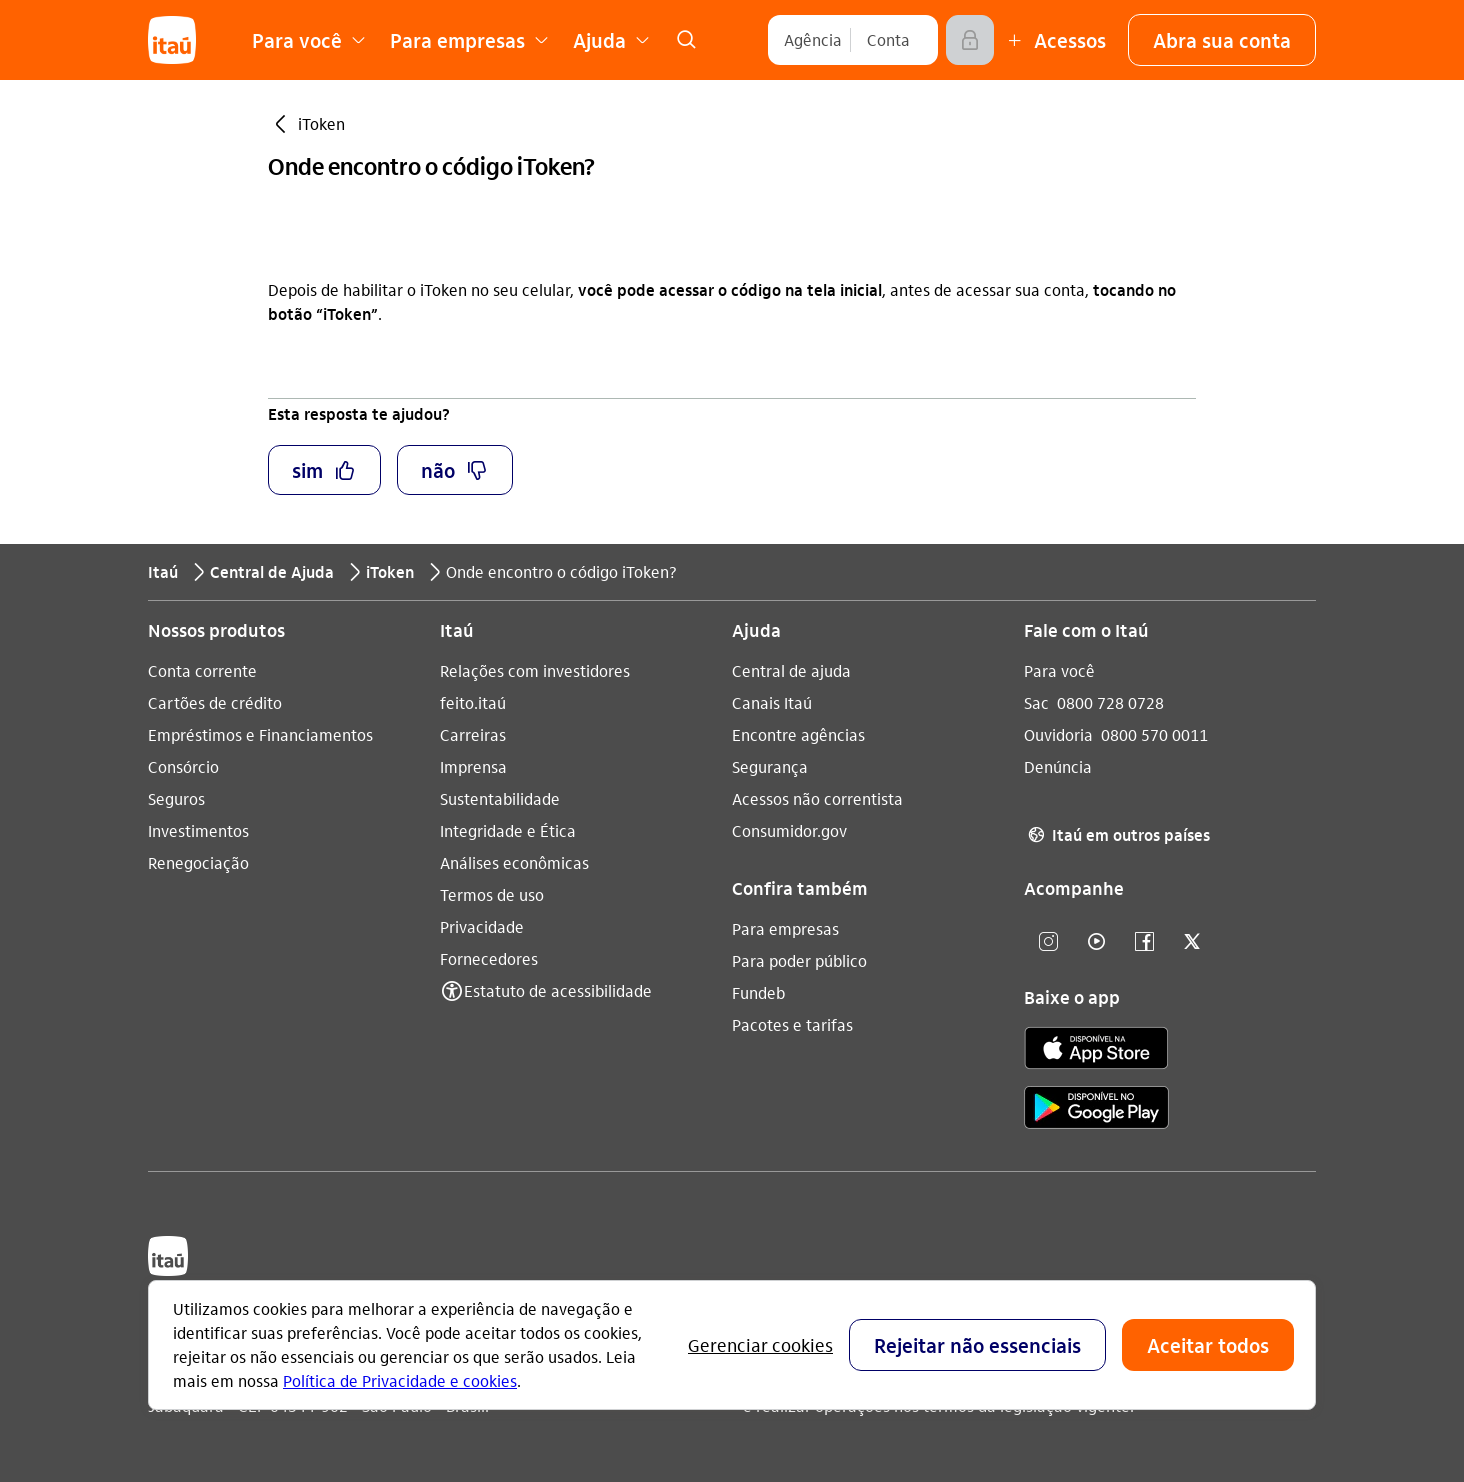  I want to click on [app store], so click(1096, 1051).